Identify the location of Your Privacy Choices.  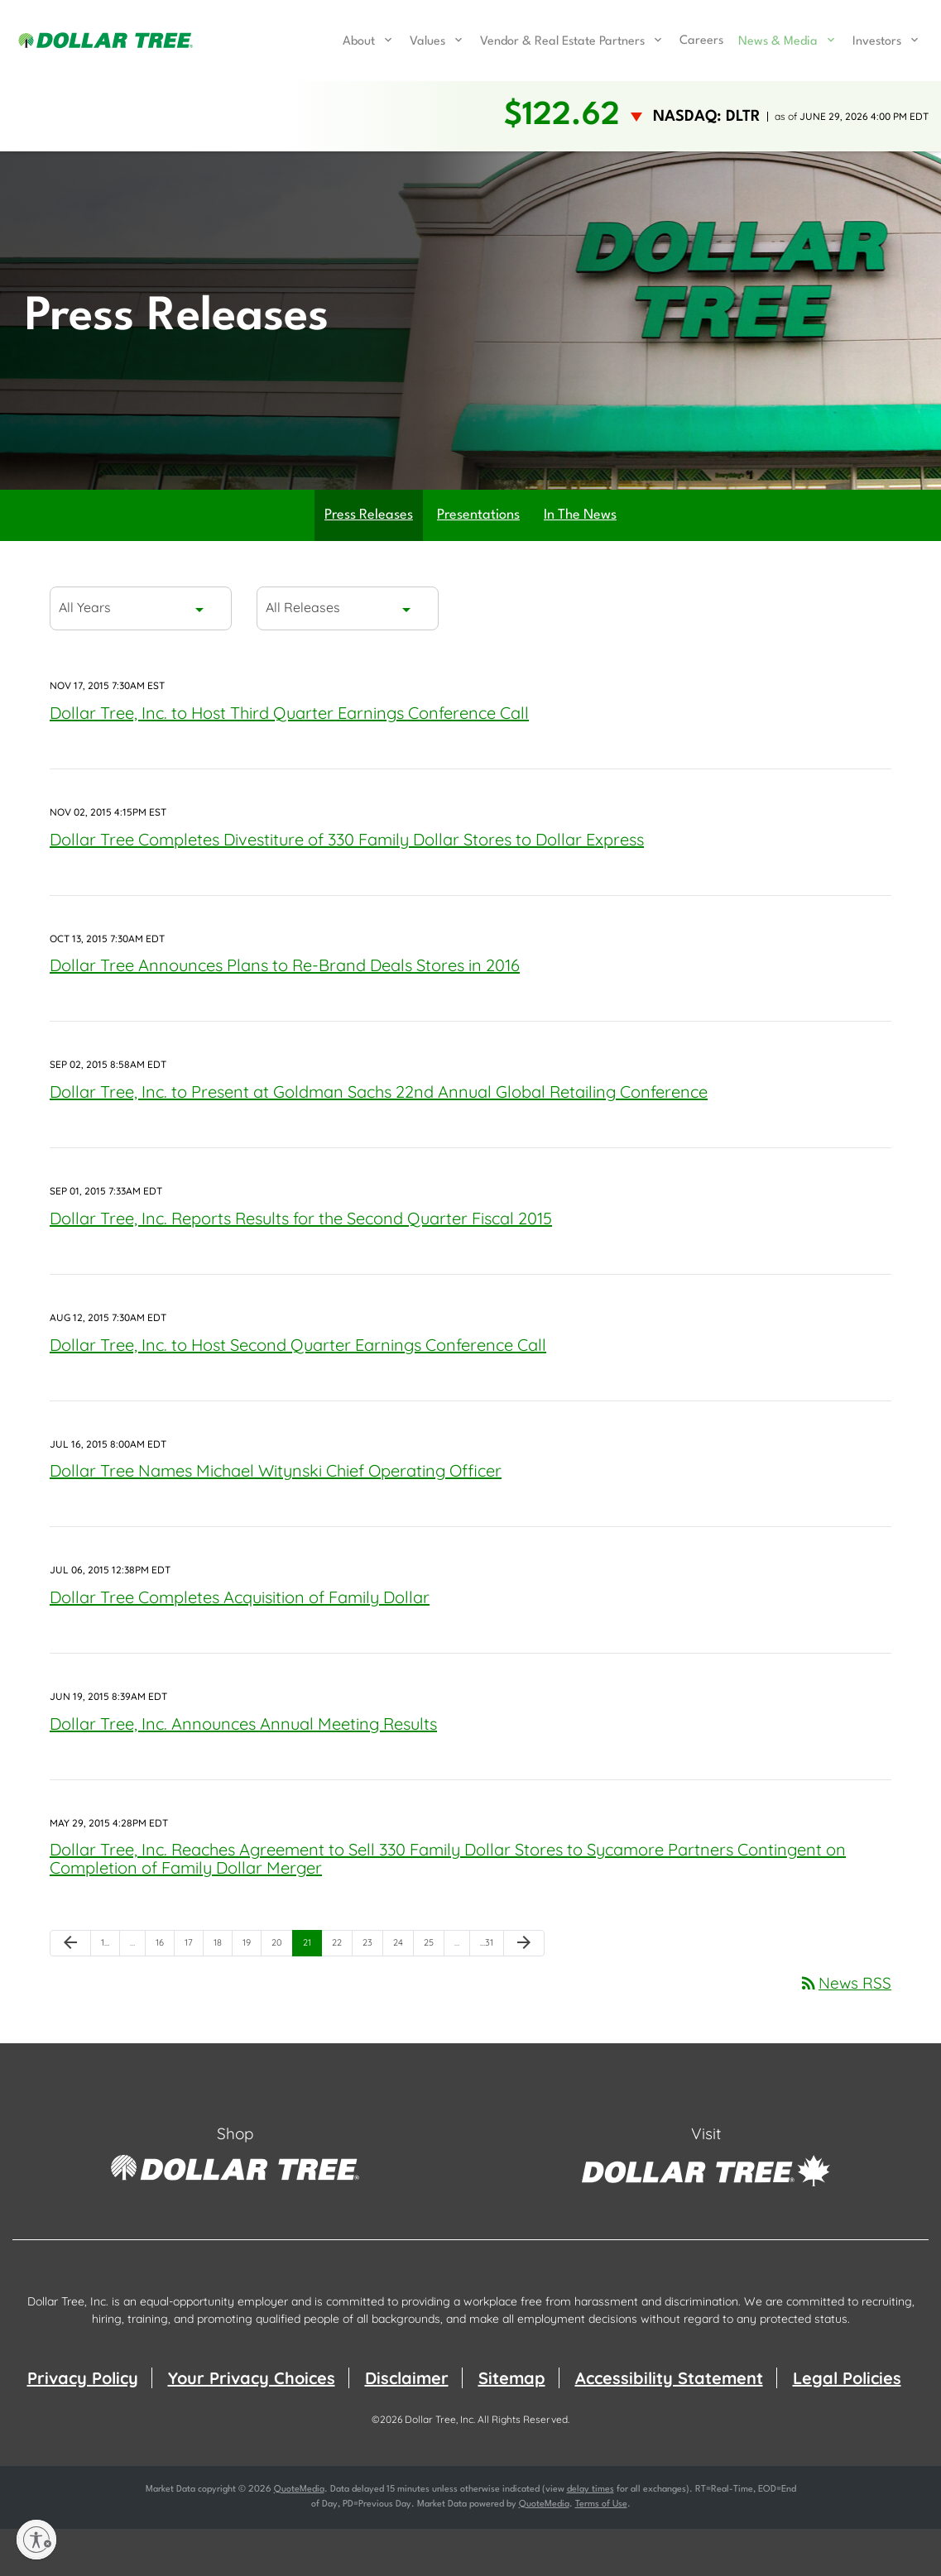
(251, 2425).